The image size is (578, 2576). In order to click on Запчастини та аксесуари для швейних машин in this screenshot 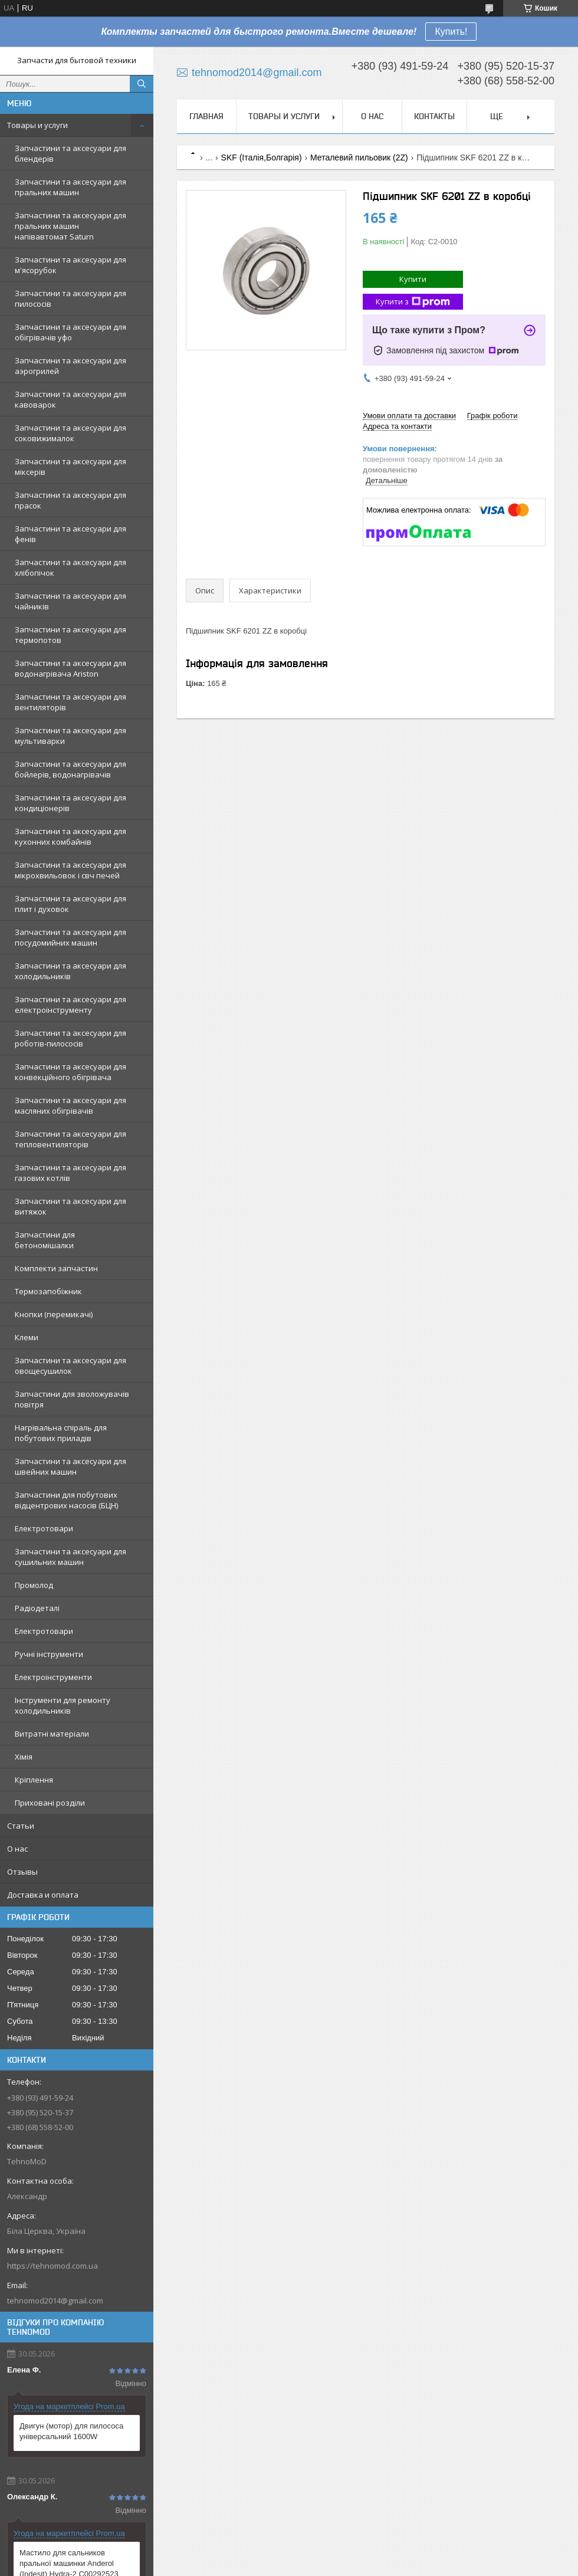, I will do `click(70, 1466)`.